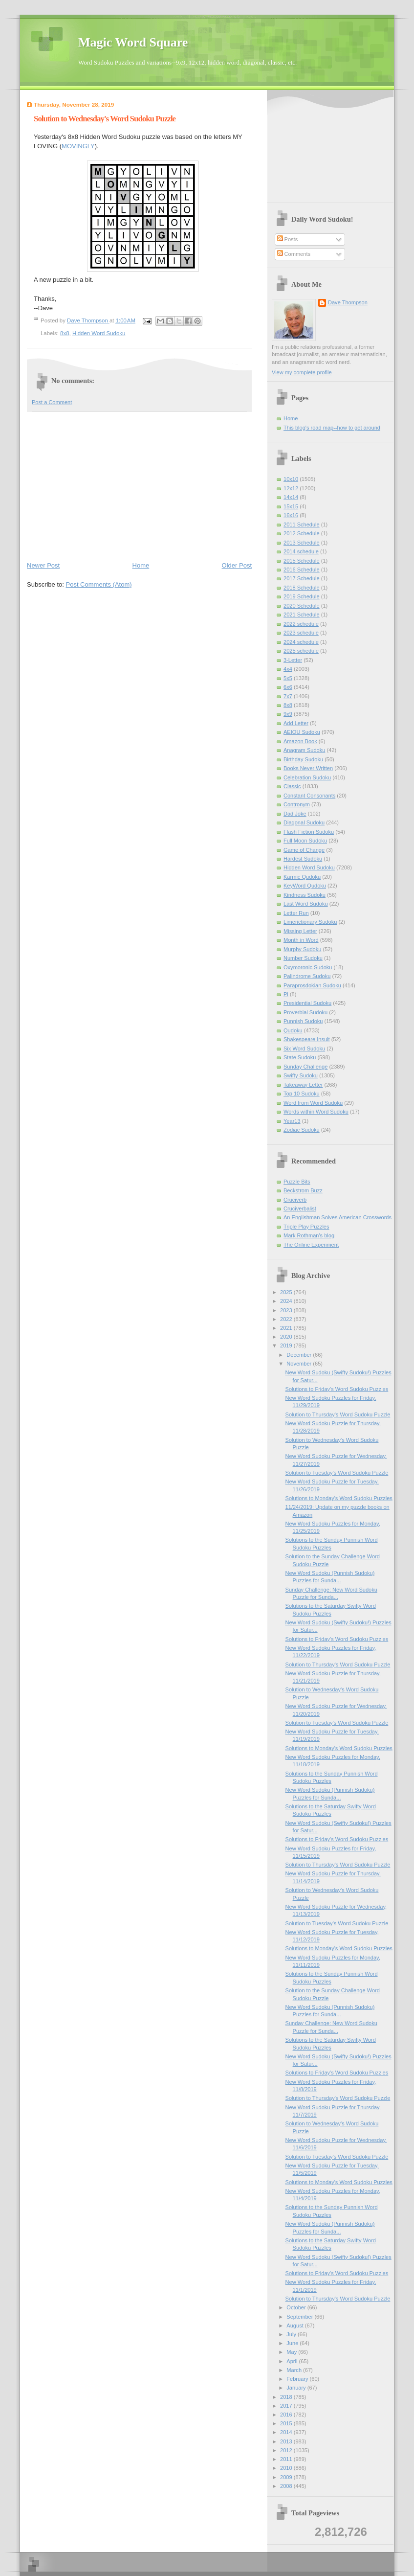 This screenshot has width=414, height=2576. What do you see at coordinates (285, 994) in the screenshot?
I see `Pi` at bounding box center [285, 994].